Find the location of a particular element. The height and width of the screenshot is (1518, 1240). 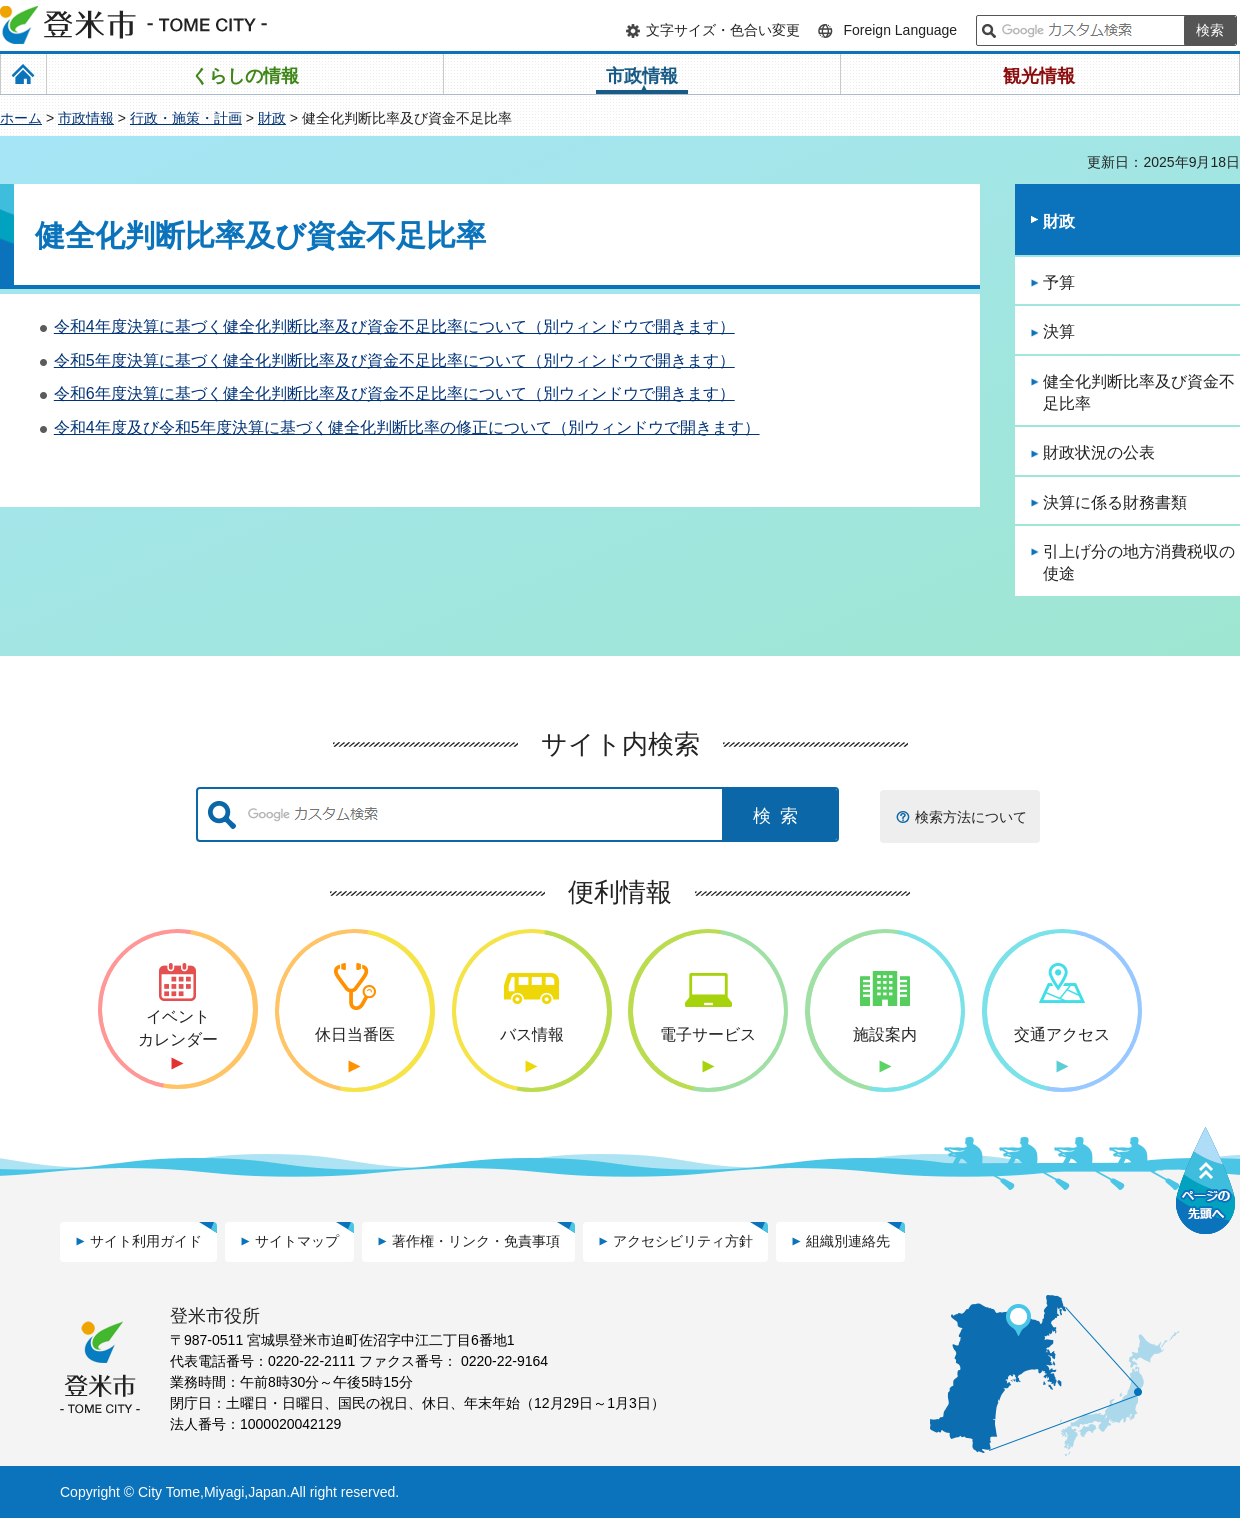

決算に係る財務書類 is located at coordinates (1115, 502).